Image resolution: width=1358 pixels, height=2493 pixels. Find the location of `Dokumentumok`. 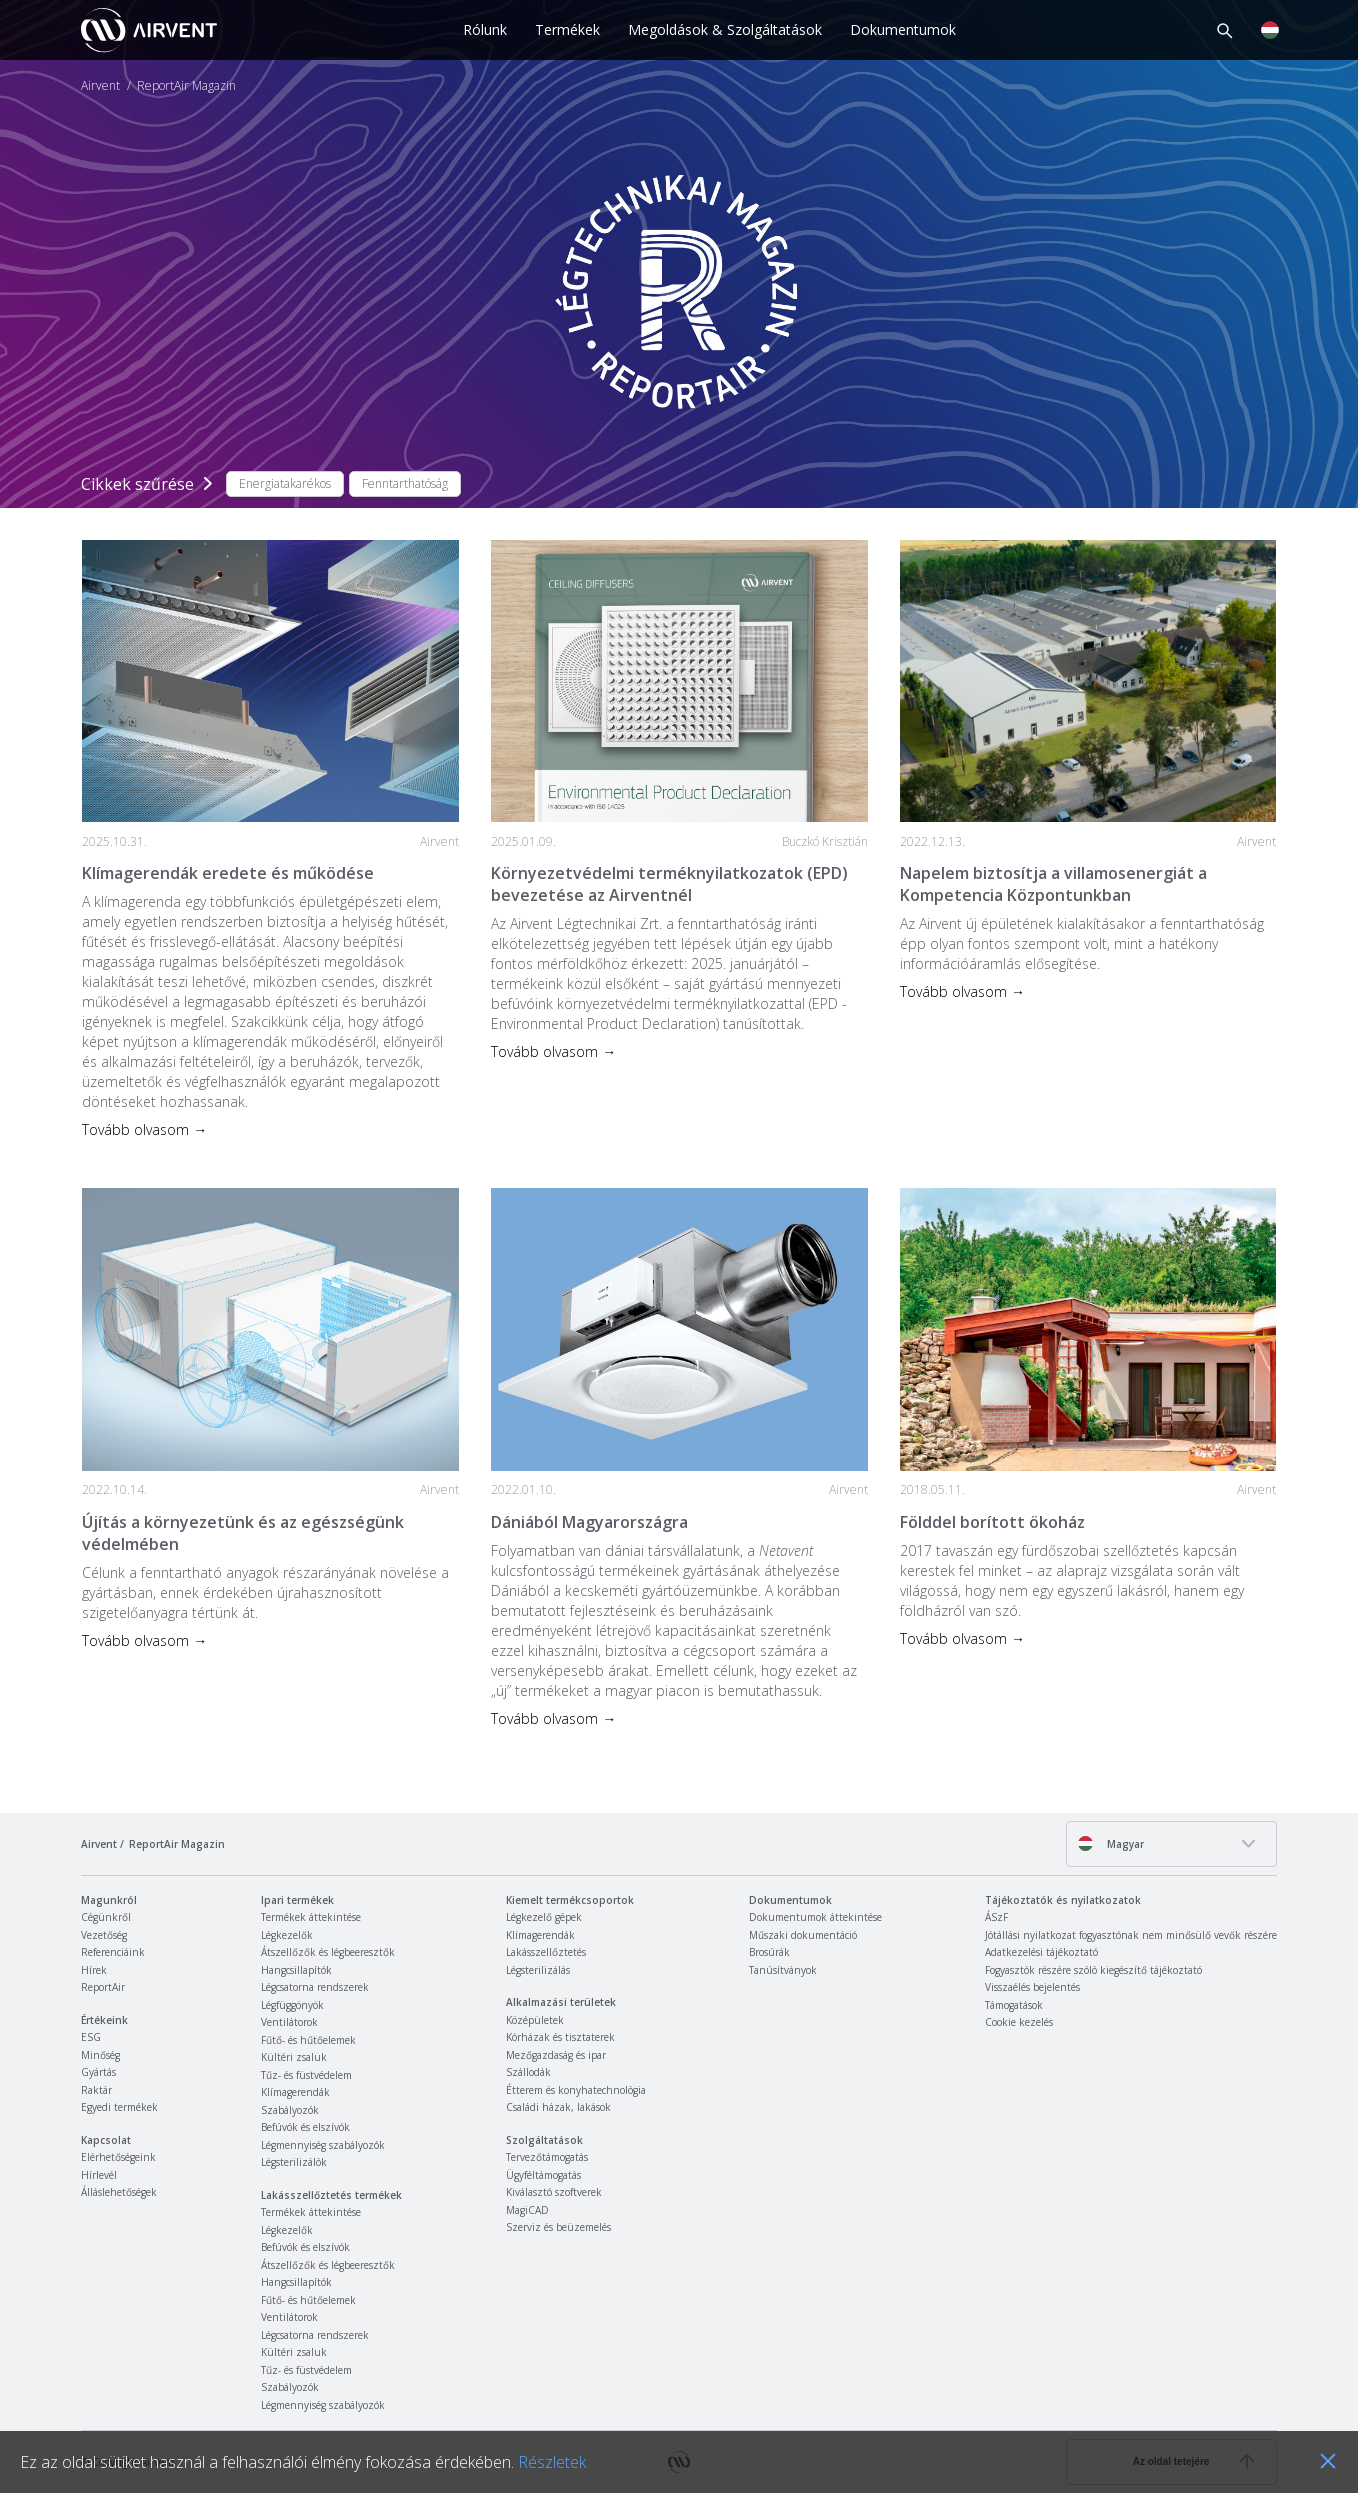

Dokumentumok is located at coordinates (903, 29).